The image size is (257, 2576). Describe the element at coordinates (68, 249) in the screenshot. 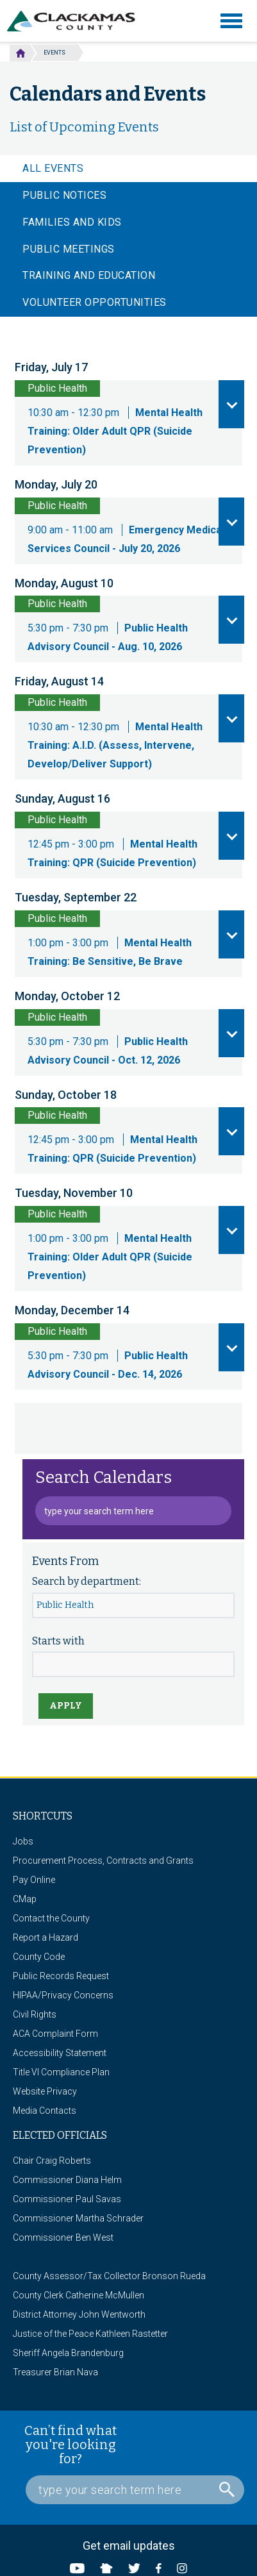

I see `Public Meetings` at that location.